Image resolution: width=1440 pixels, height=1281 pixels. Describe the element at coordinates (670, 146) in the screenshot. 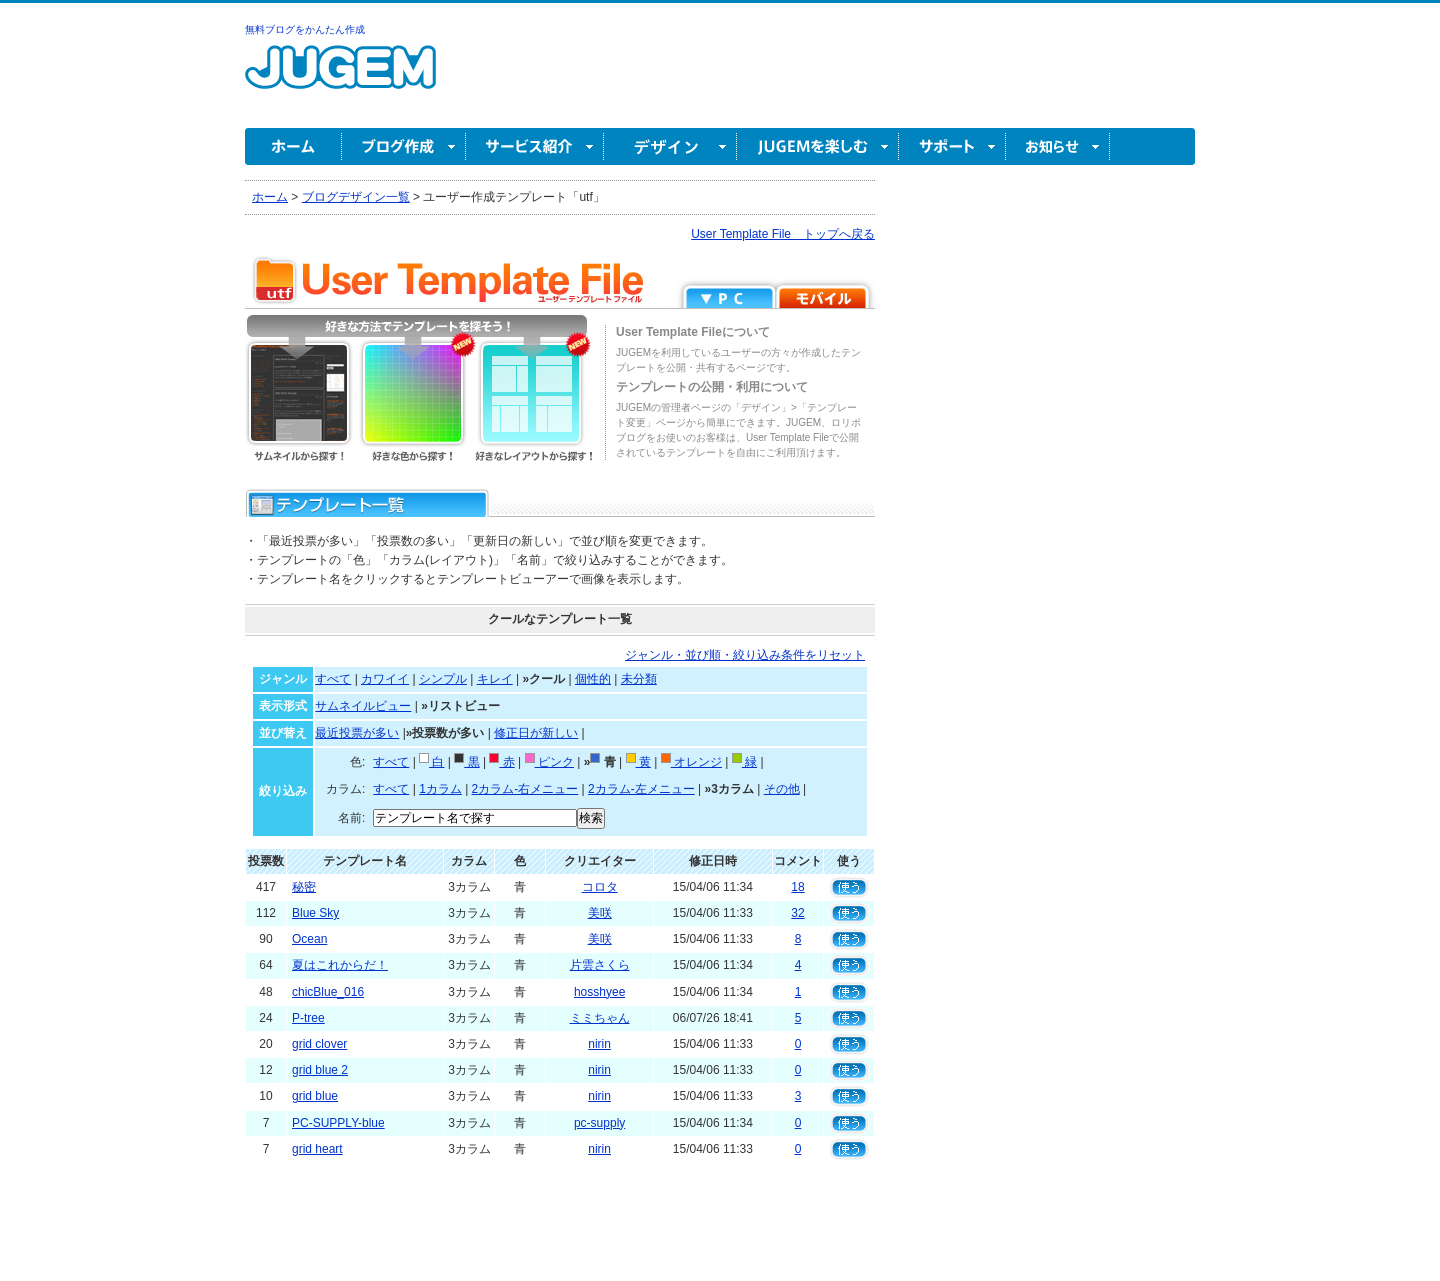

I see `デザイン` at that location.